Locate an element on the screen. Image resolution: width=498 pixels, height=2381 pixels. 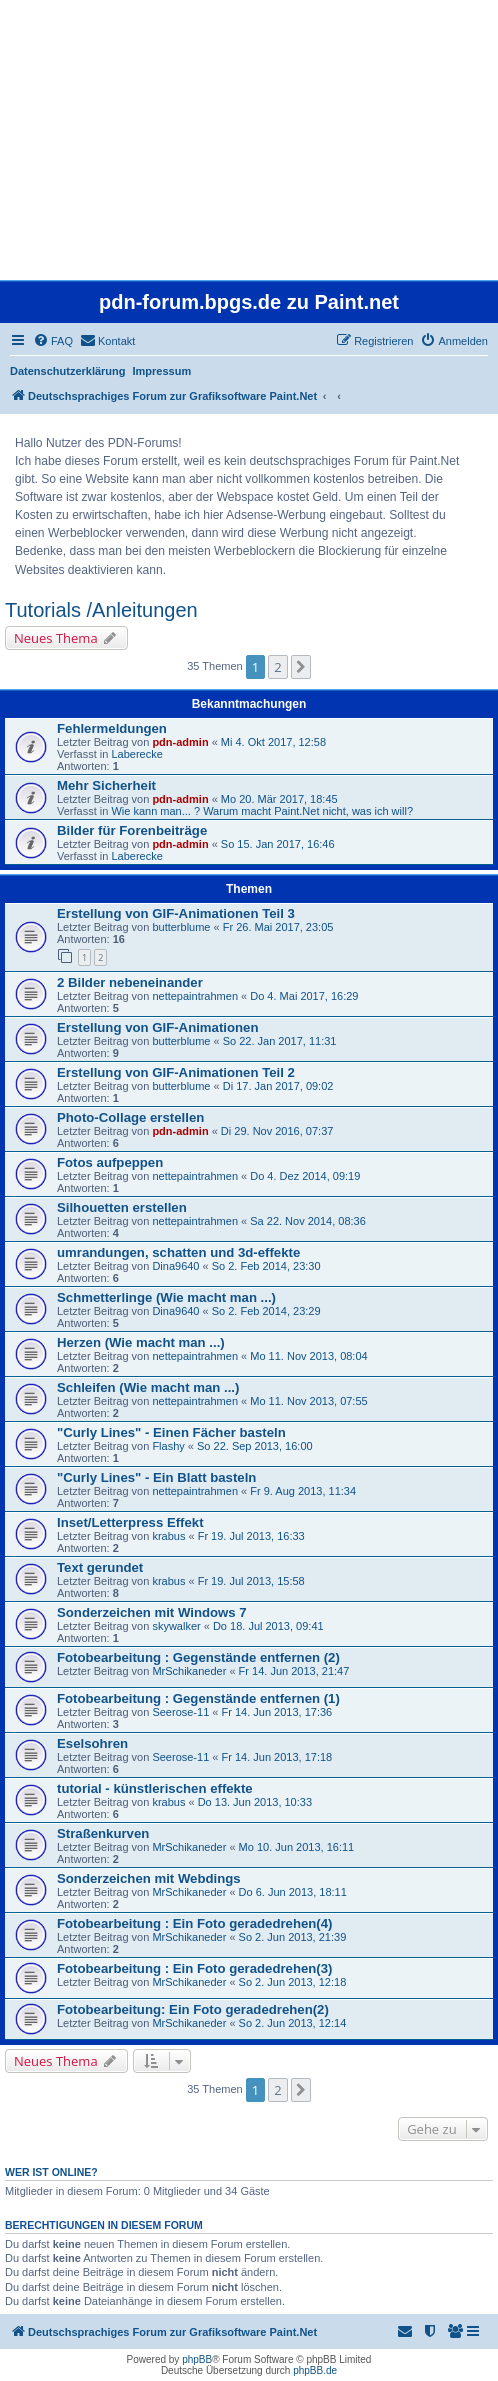
Do 4. Mai 2017, 16:29 is located at coordinates (304, 996).